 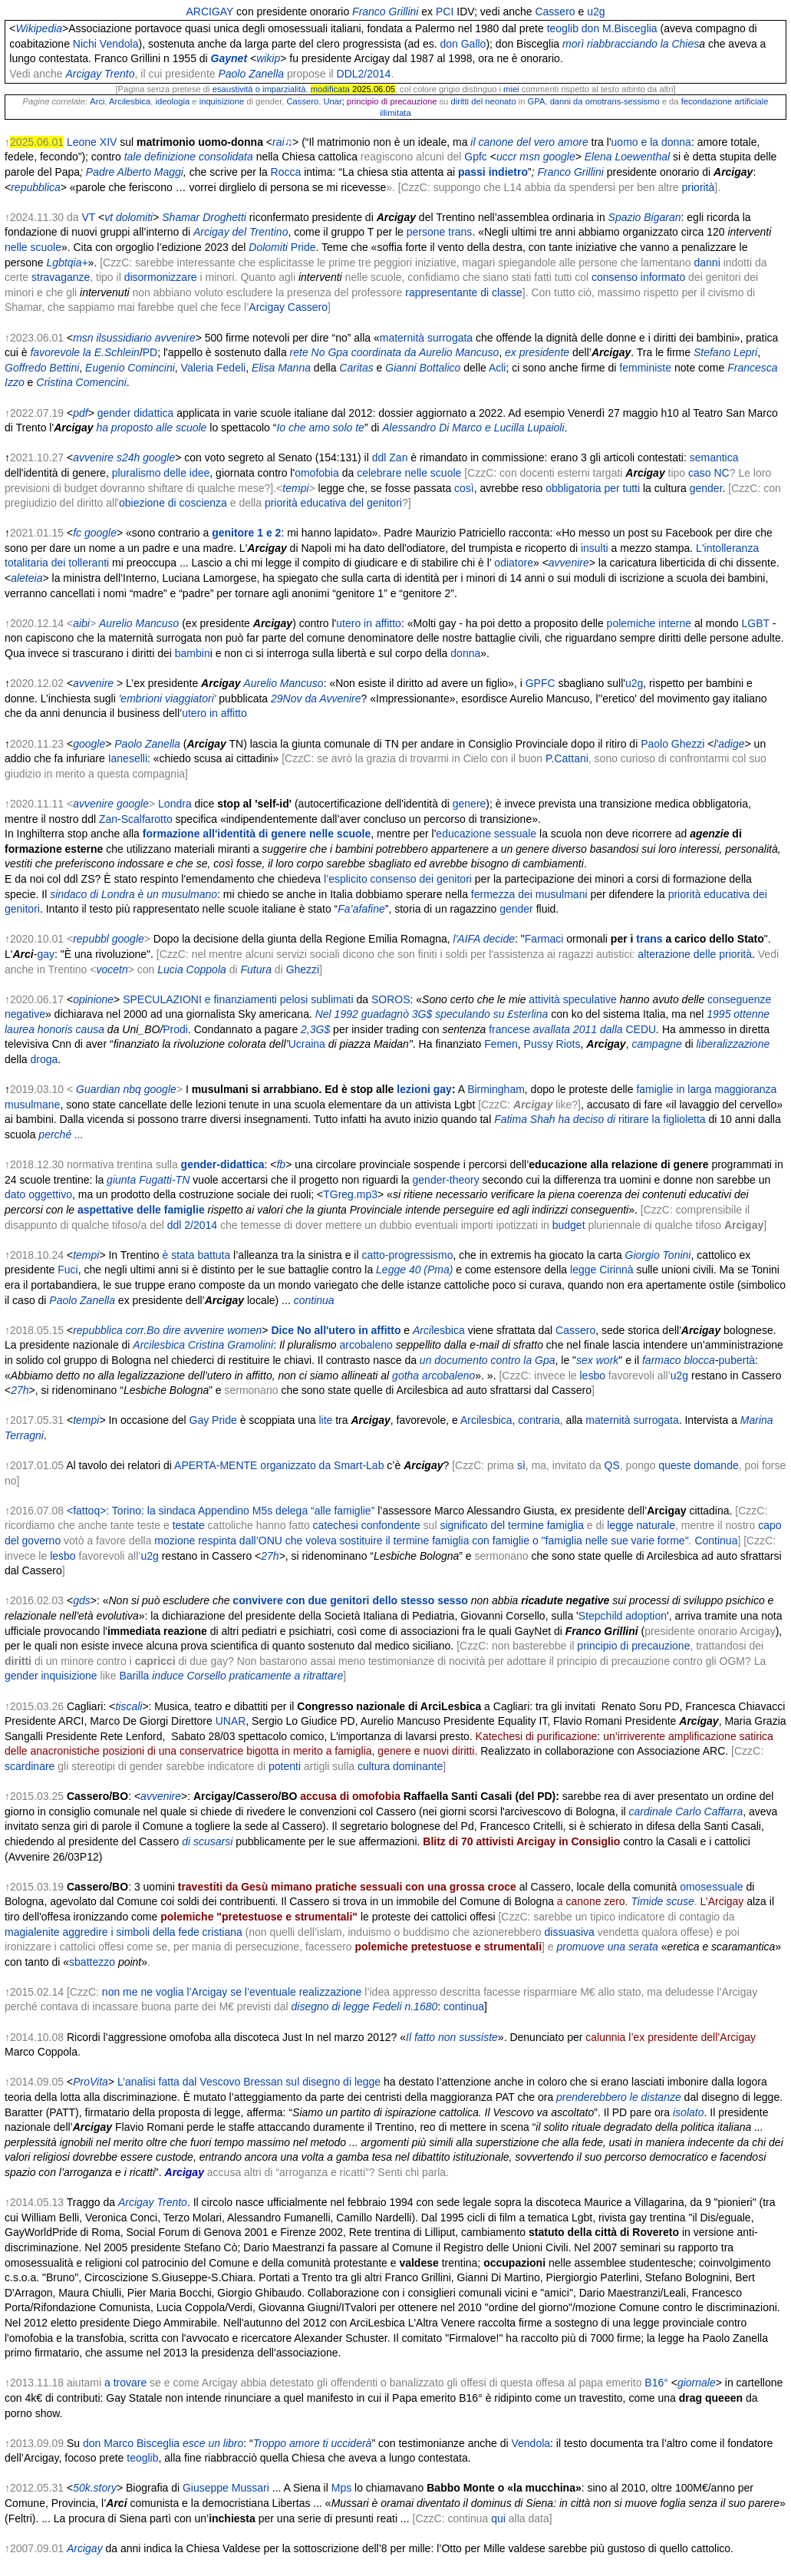 I want to click on ritirare la figlioletta, so click(x=662, y=1119).